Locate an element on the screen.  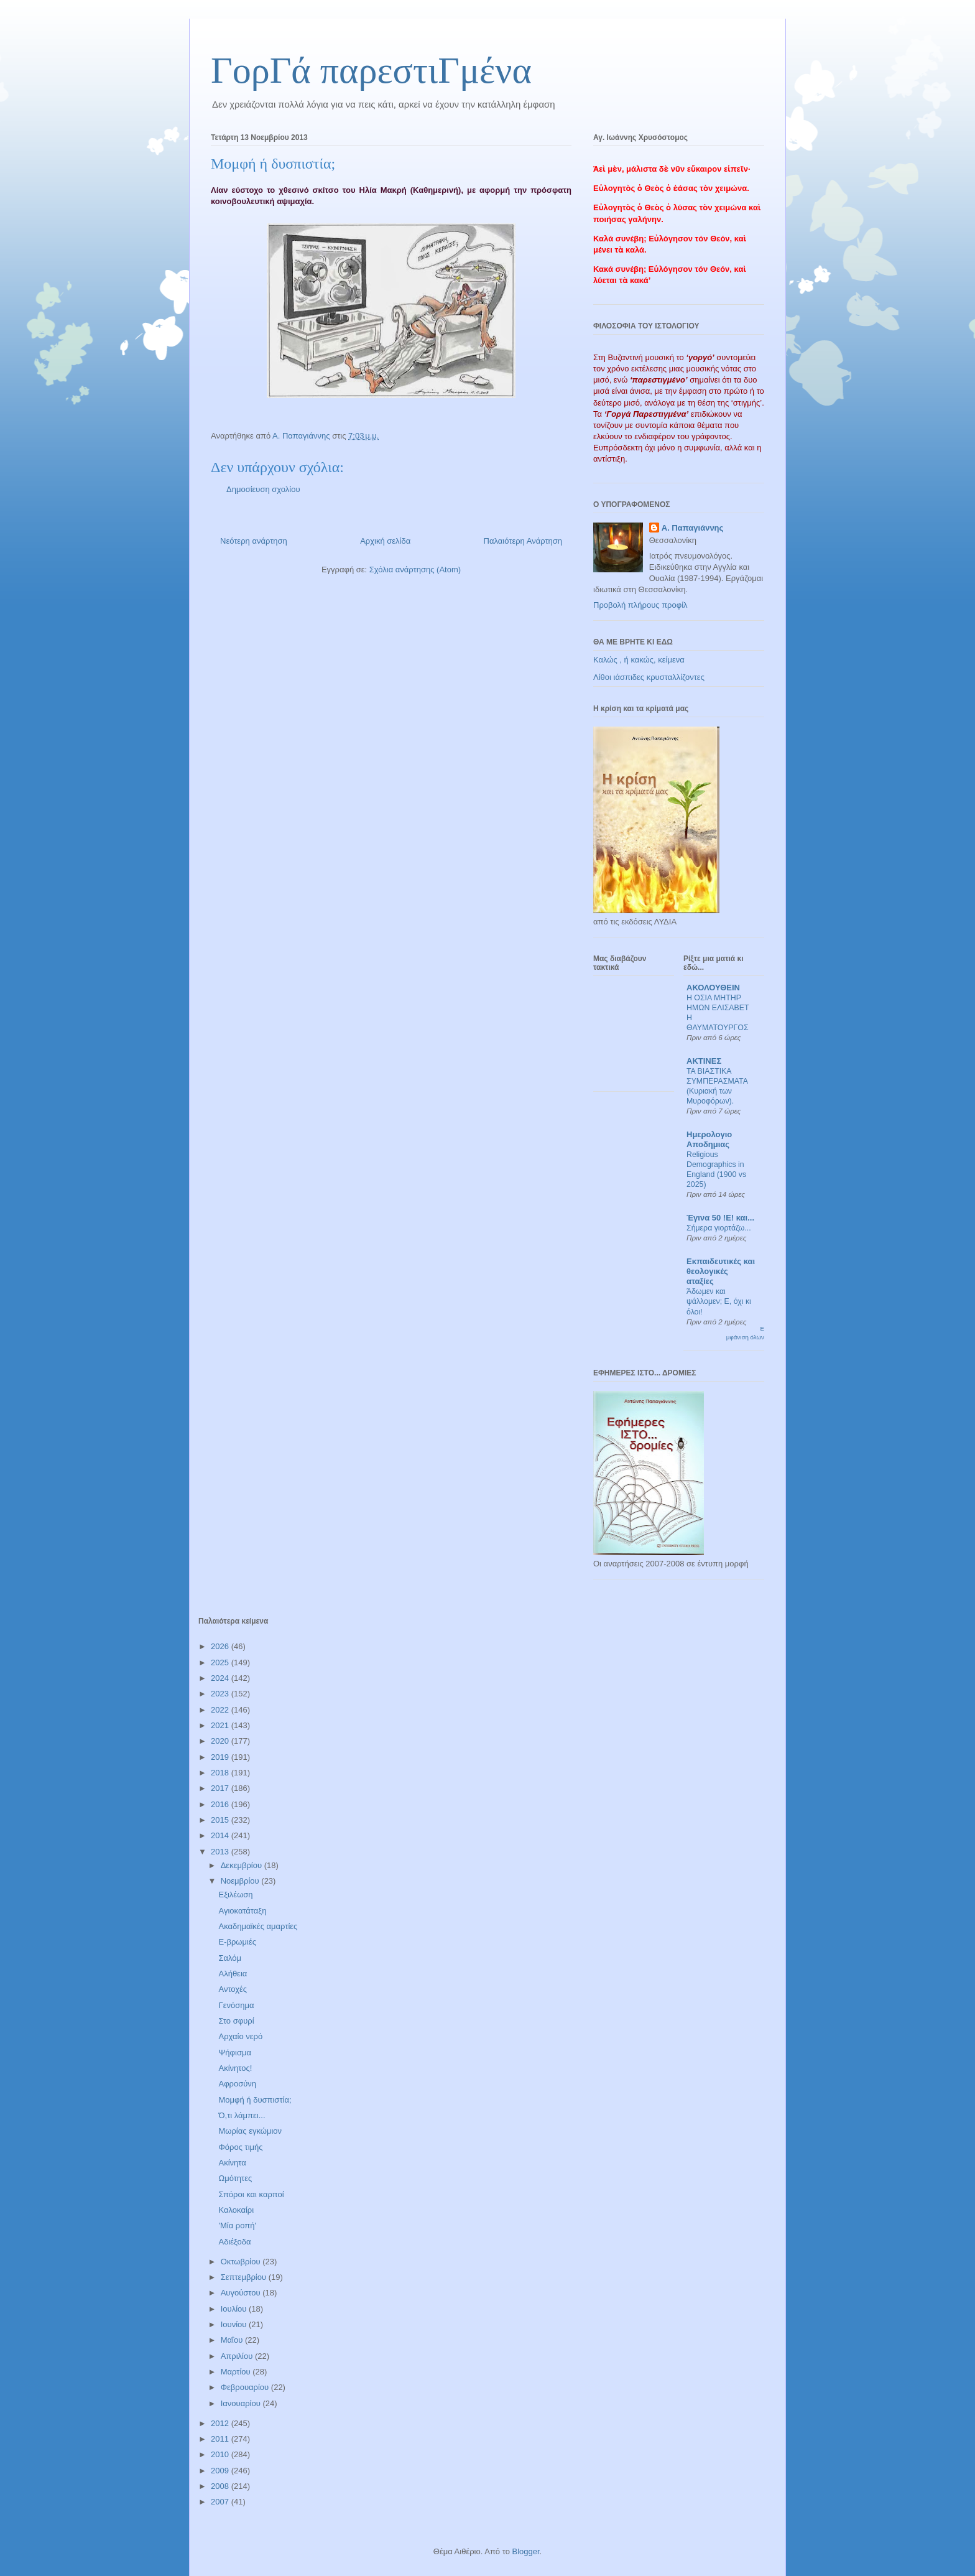
Σεπτεμβρίου is located at coordinates (245, 2277).